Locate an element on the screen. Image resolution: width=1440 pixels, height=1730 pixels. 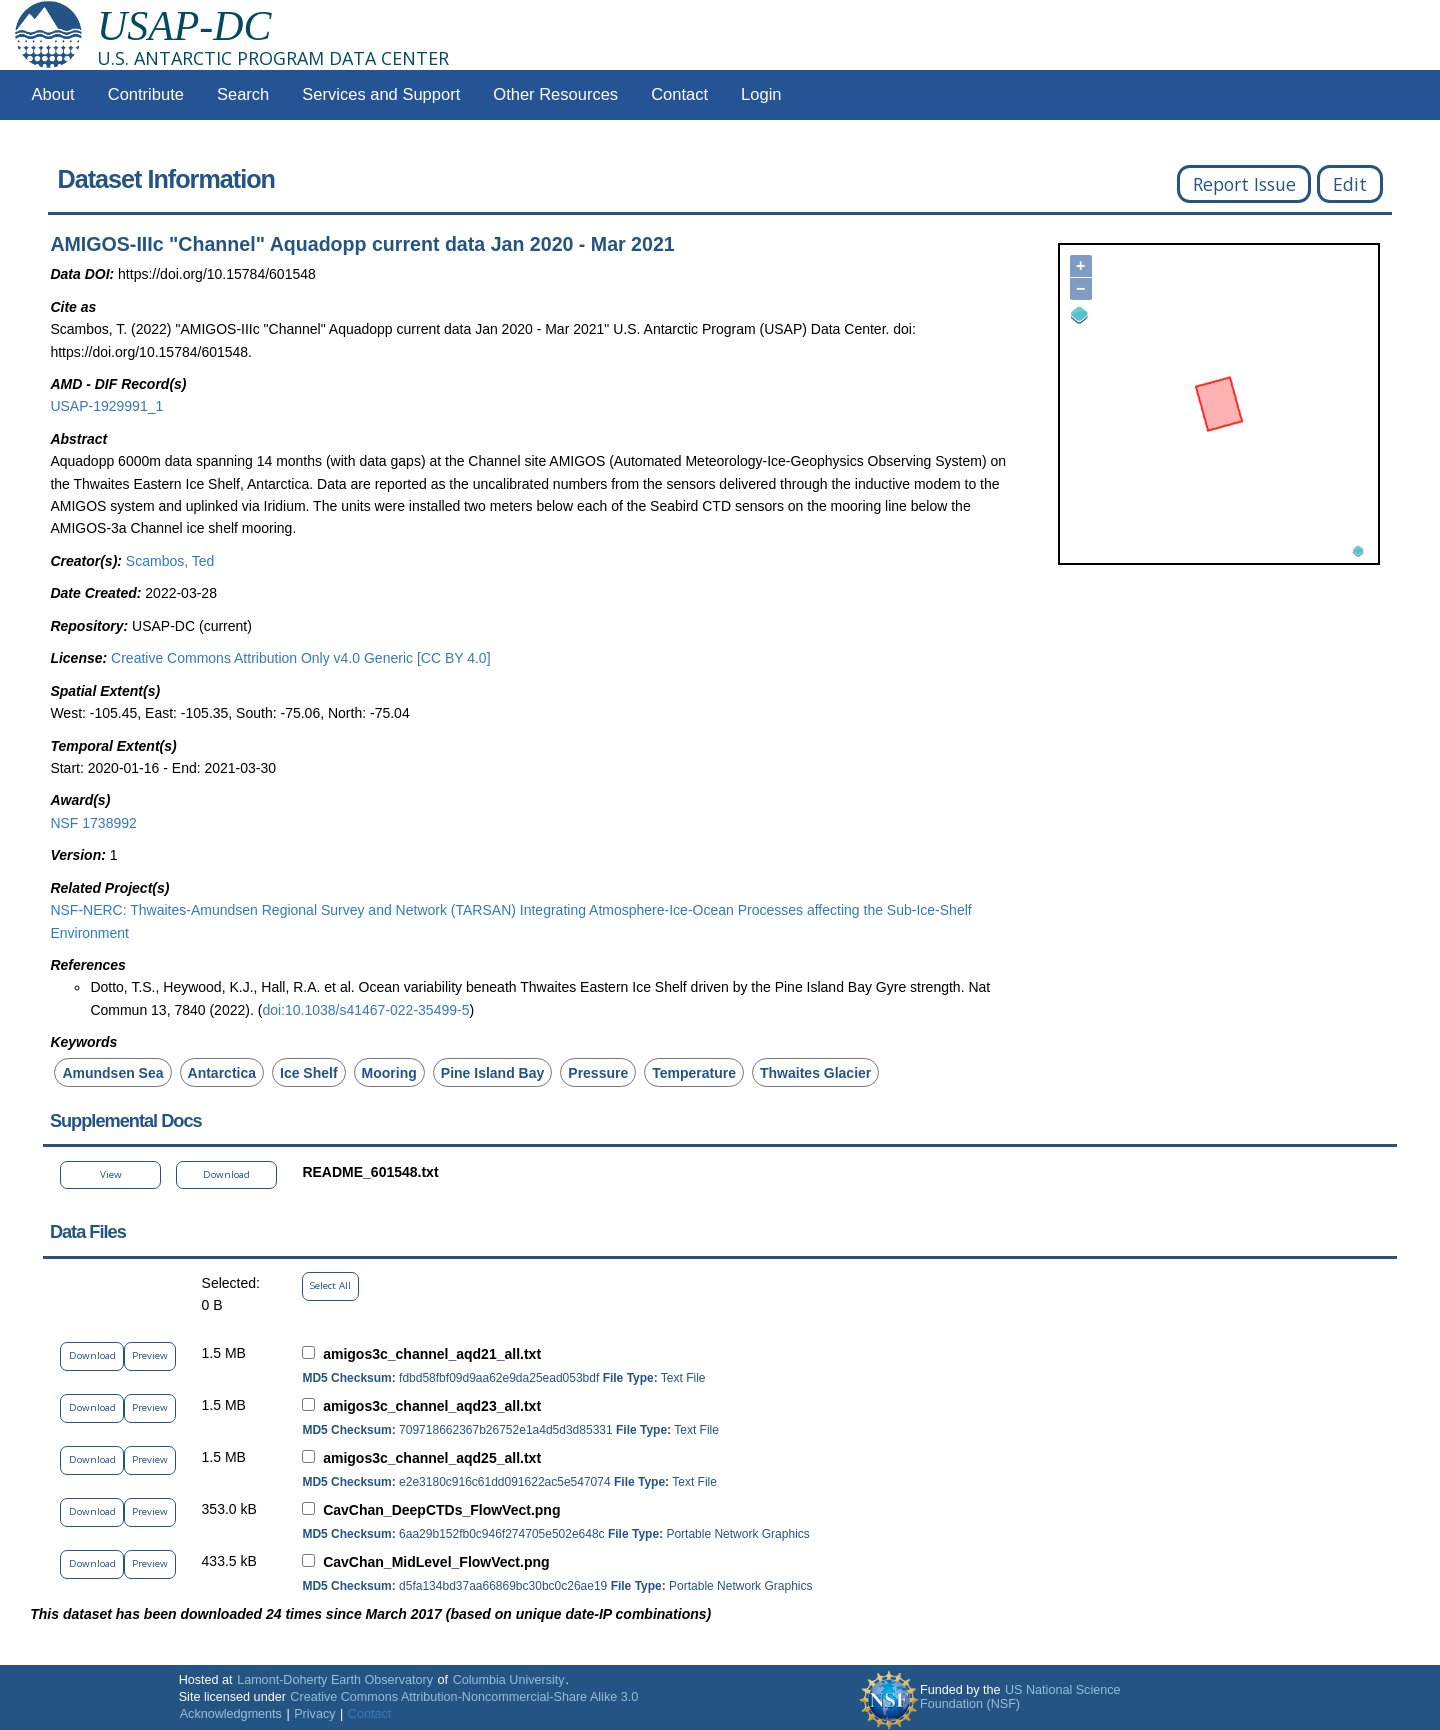
Services and Support is located at coordinates (381, 94).